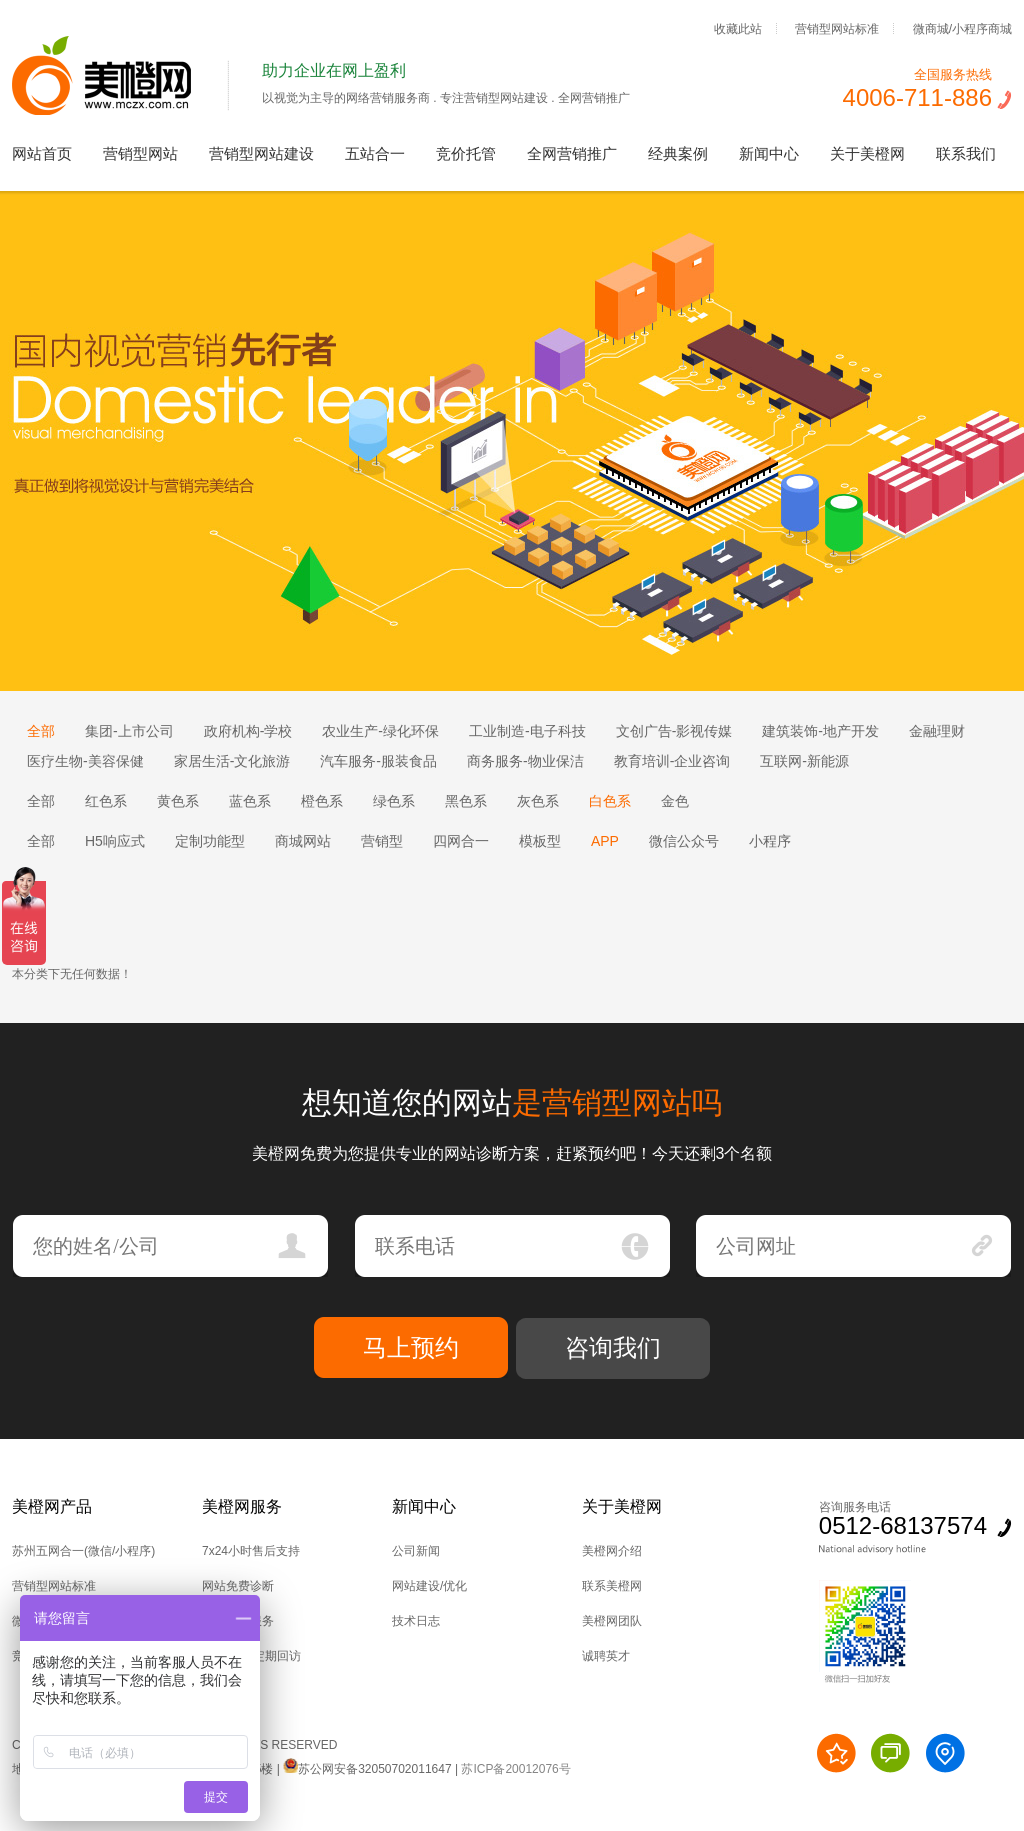  Describe the element at coordinates (770, 841) in the screenshot. I see `小程序` at that location.